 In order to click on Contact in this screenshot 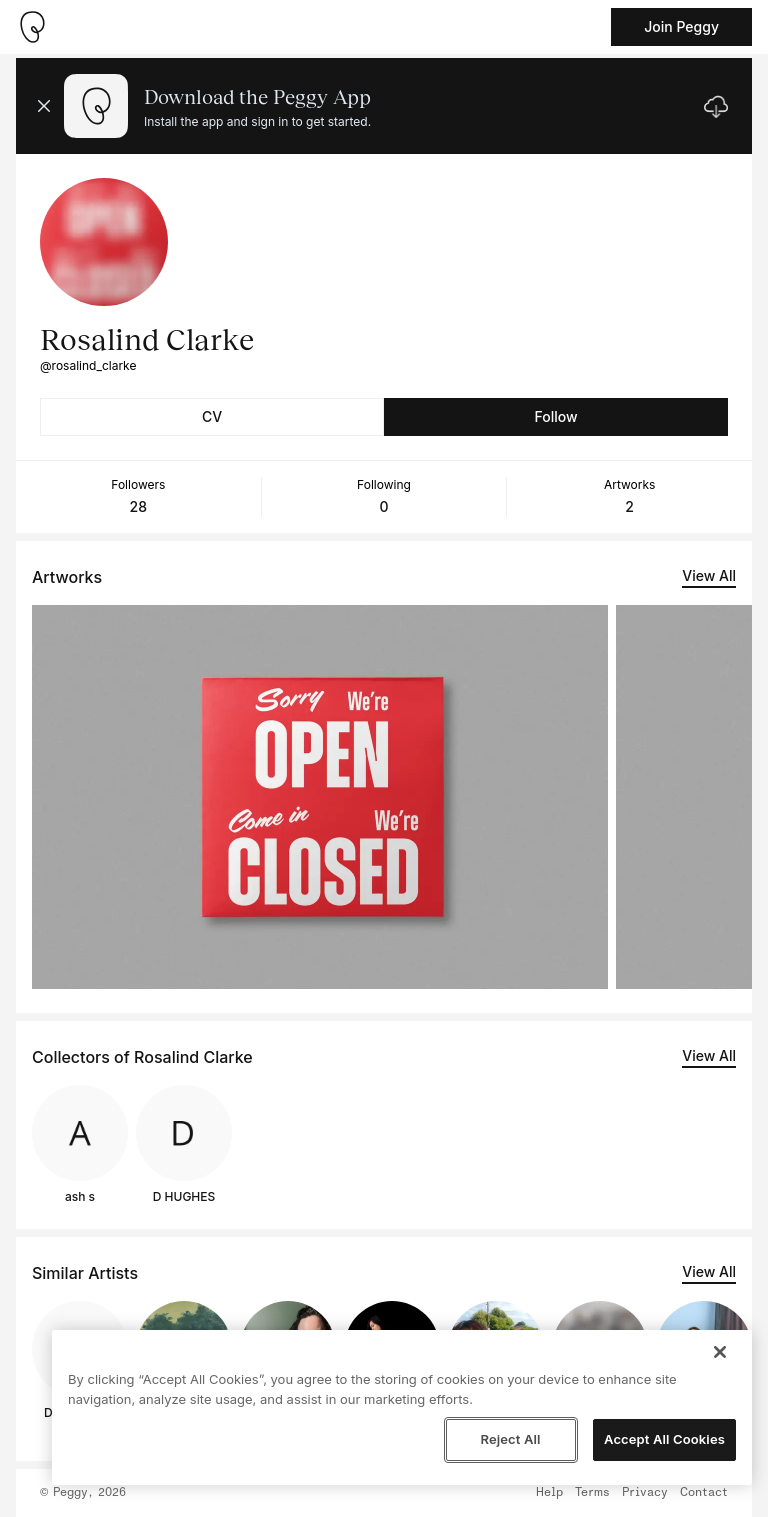, I will do `click(704, 1493)`.